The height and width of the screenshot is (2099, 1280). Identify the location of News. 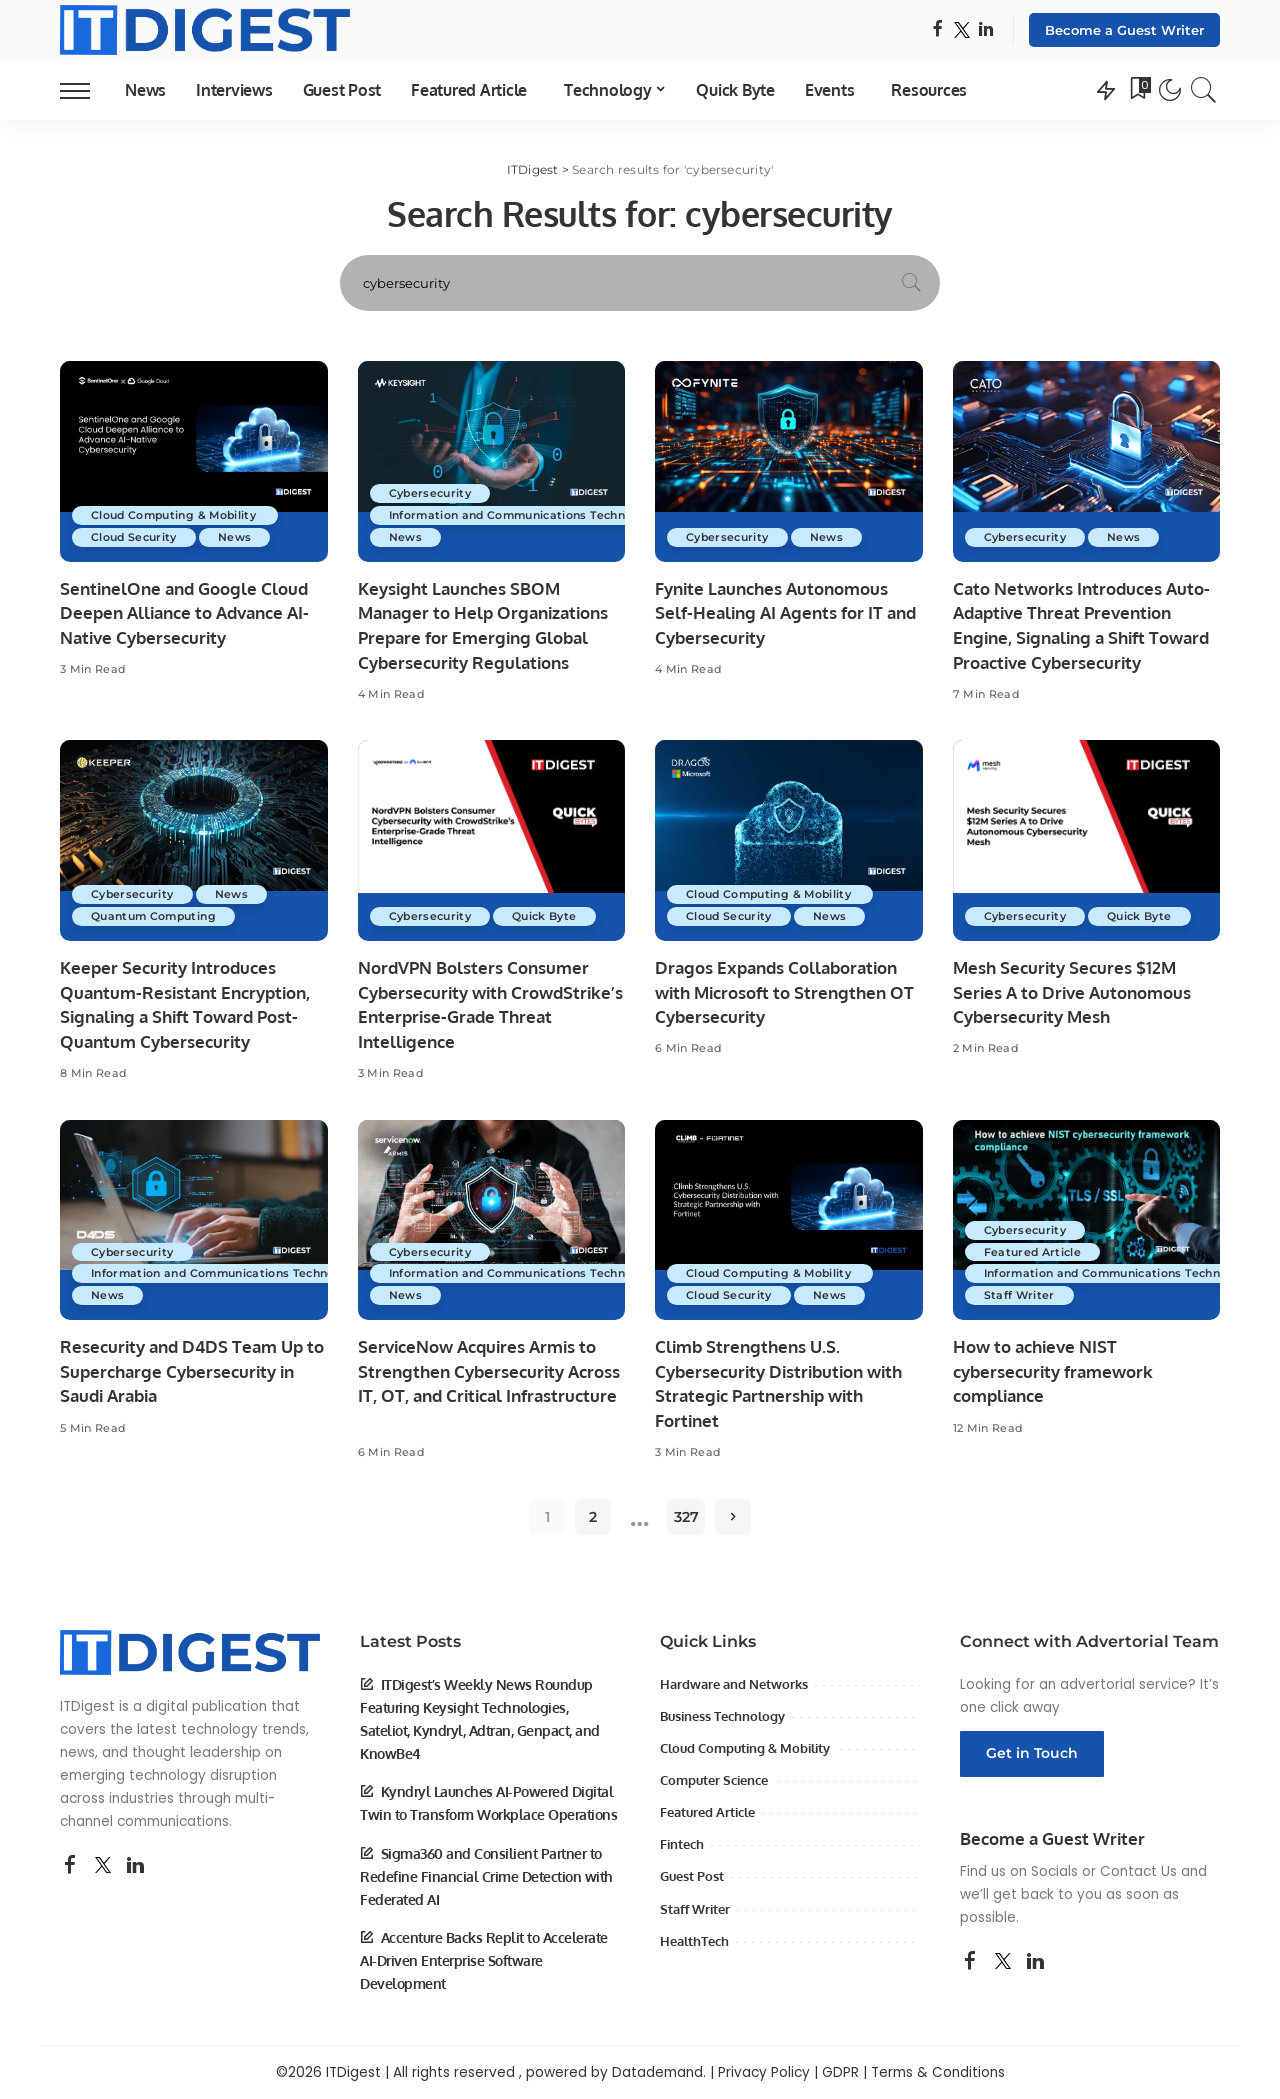
(238, 537).